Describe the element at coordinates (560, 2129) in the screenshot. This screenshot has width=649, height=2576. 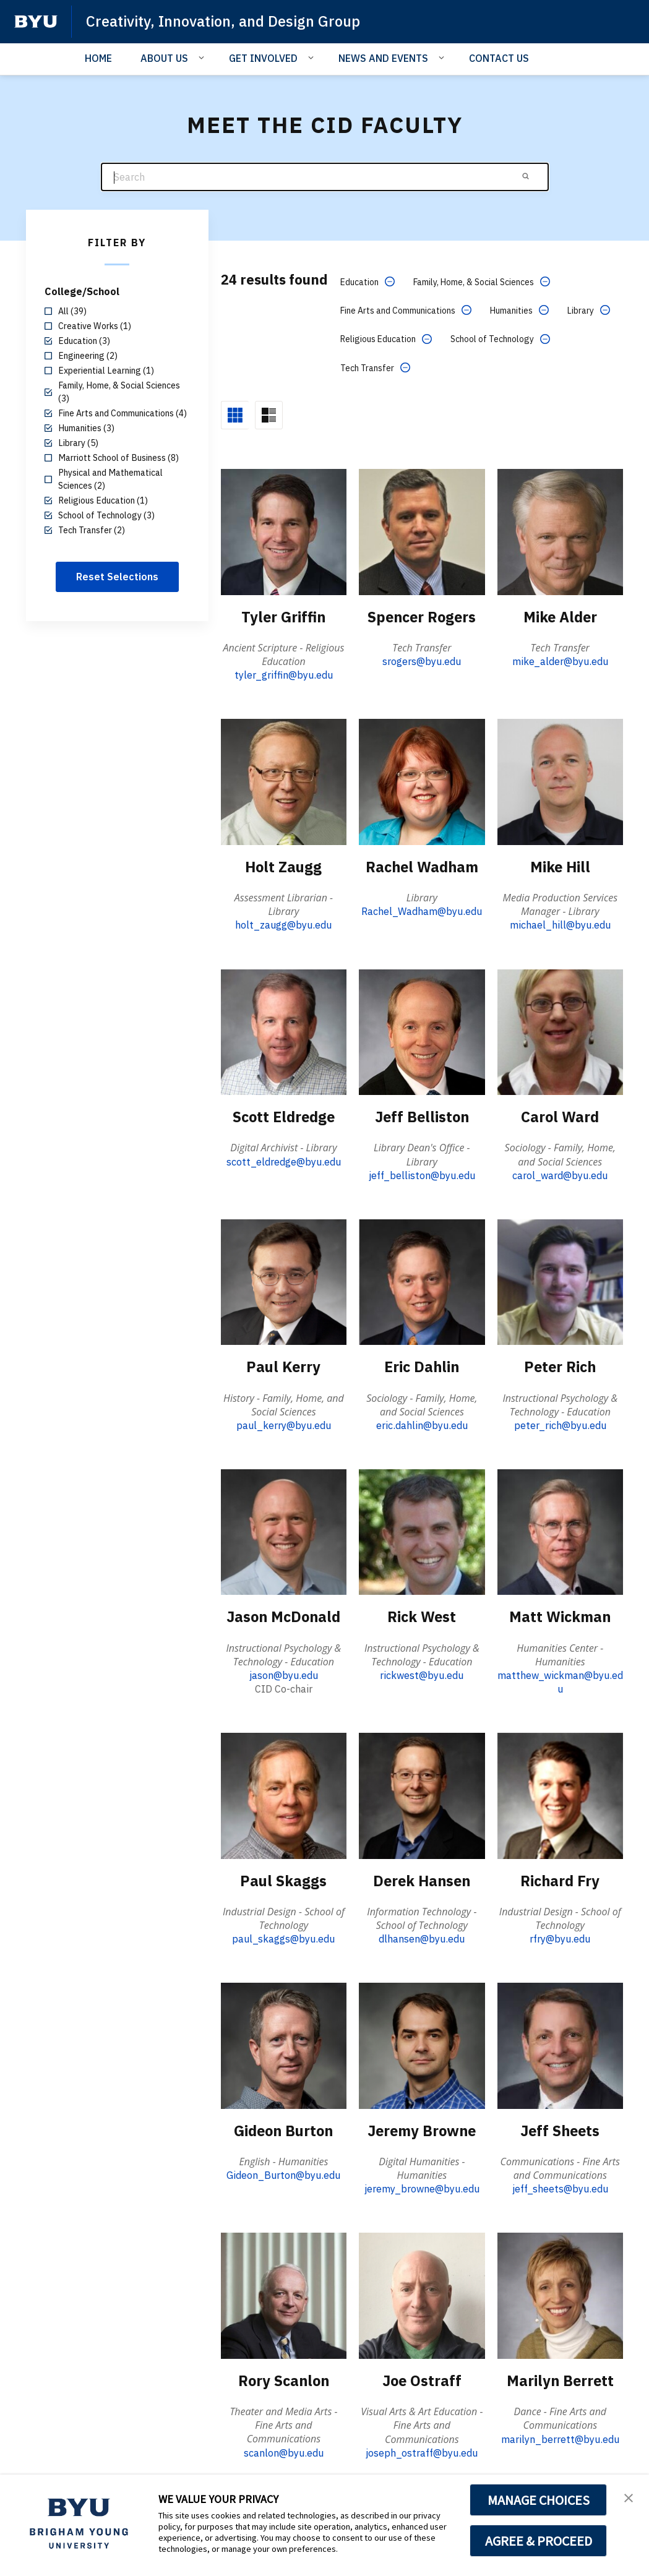
I see `Jeff Sheets` at that location.